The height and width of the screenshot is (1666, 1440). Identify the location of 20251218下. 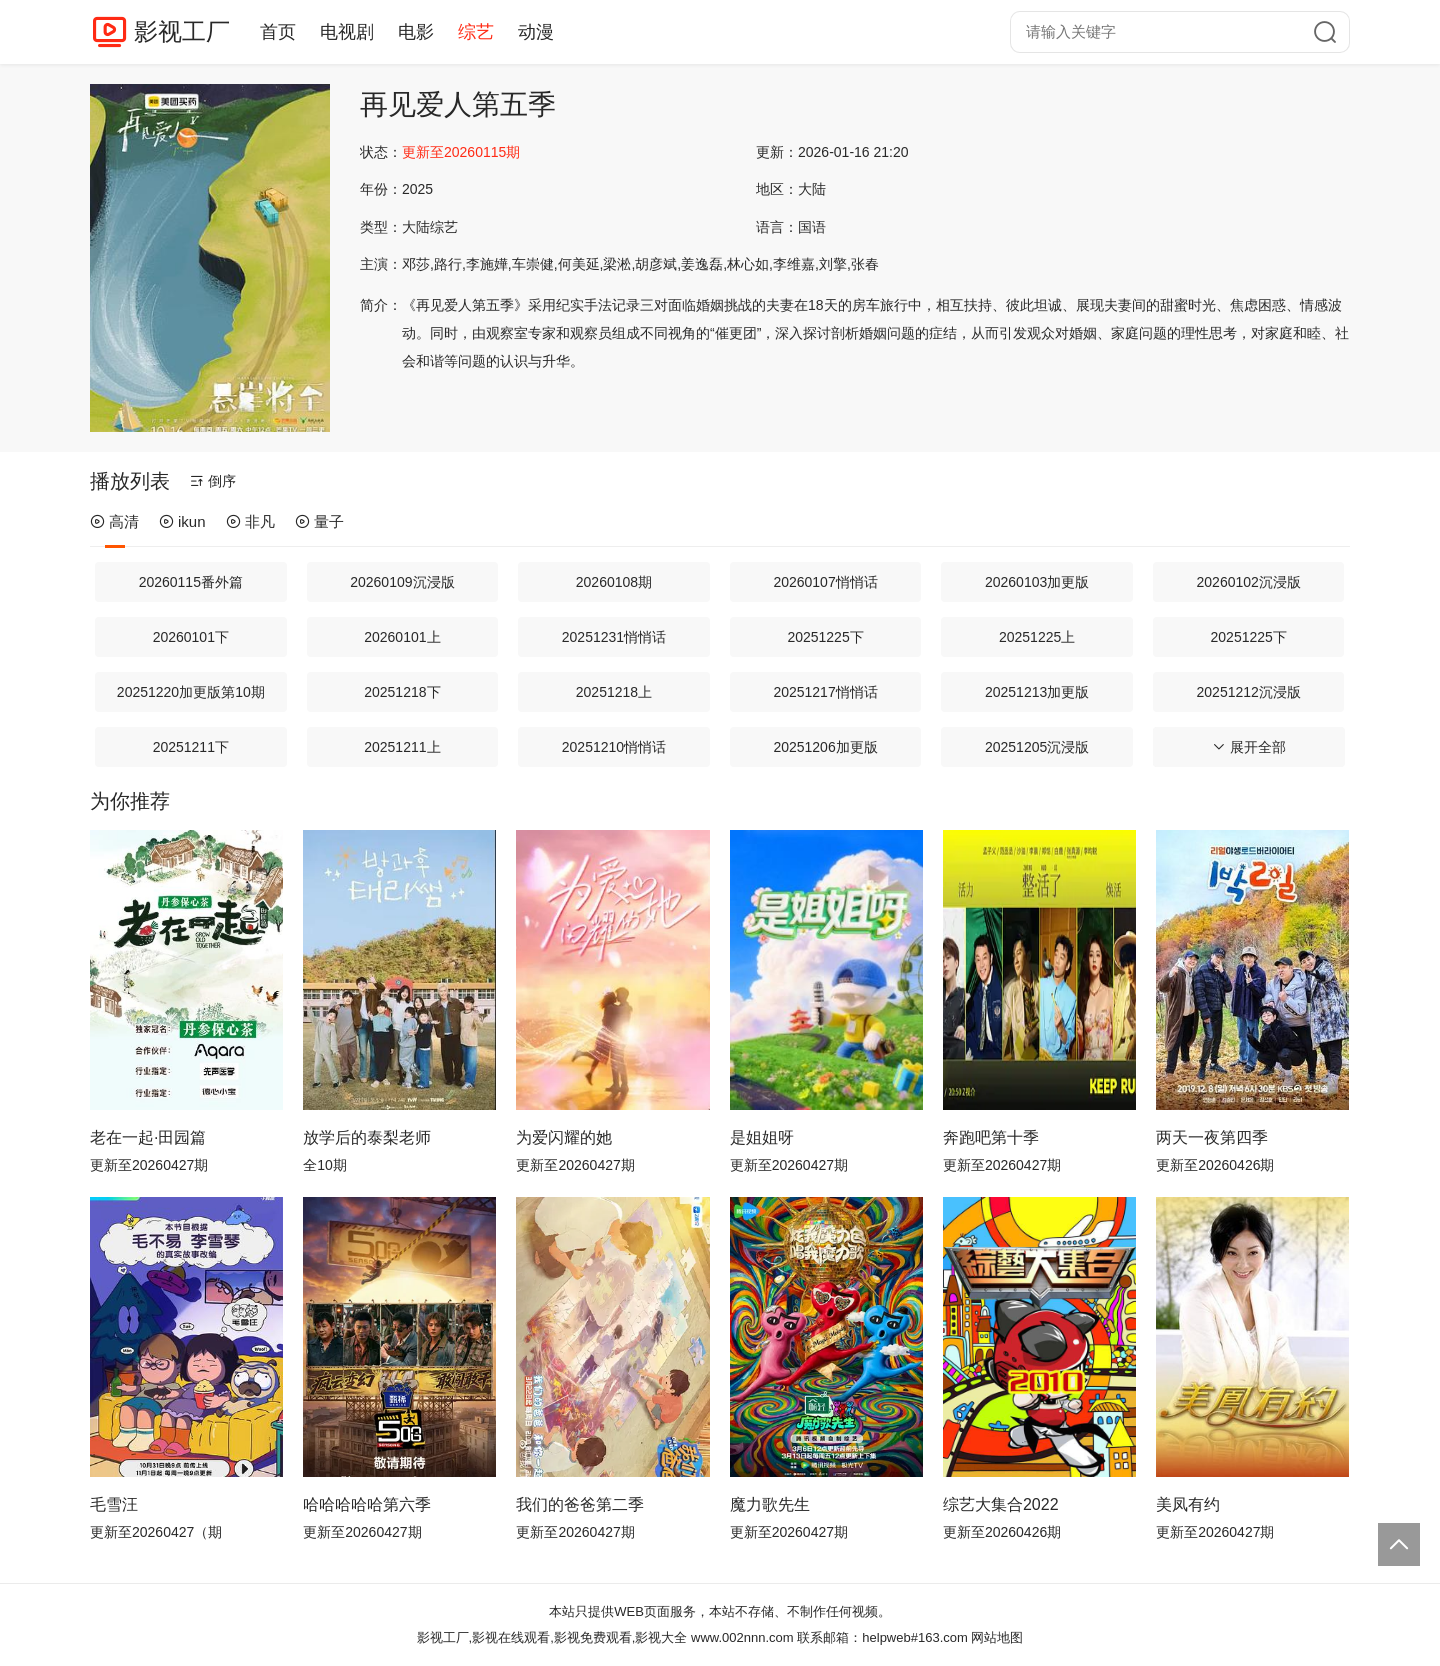
(402, 692).